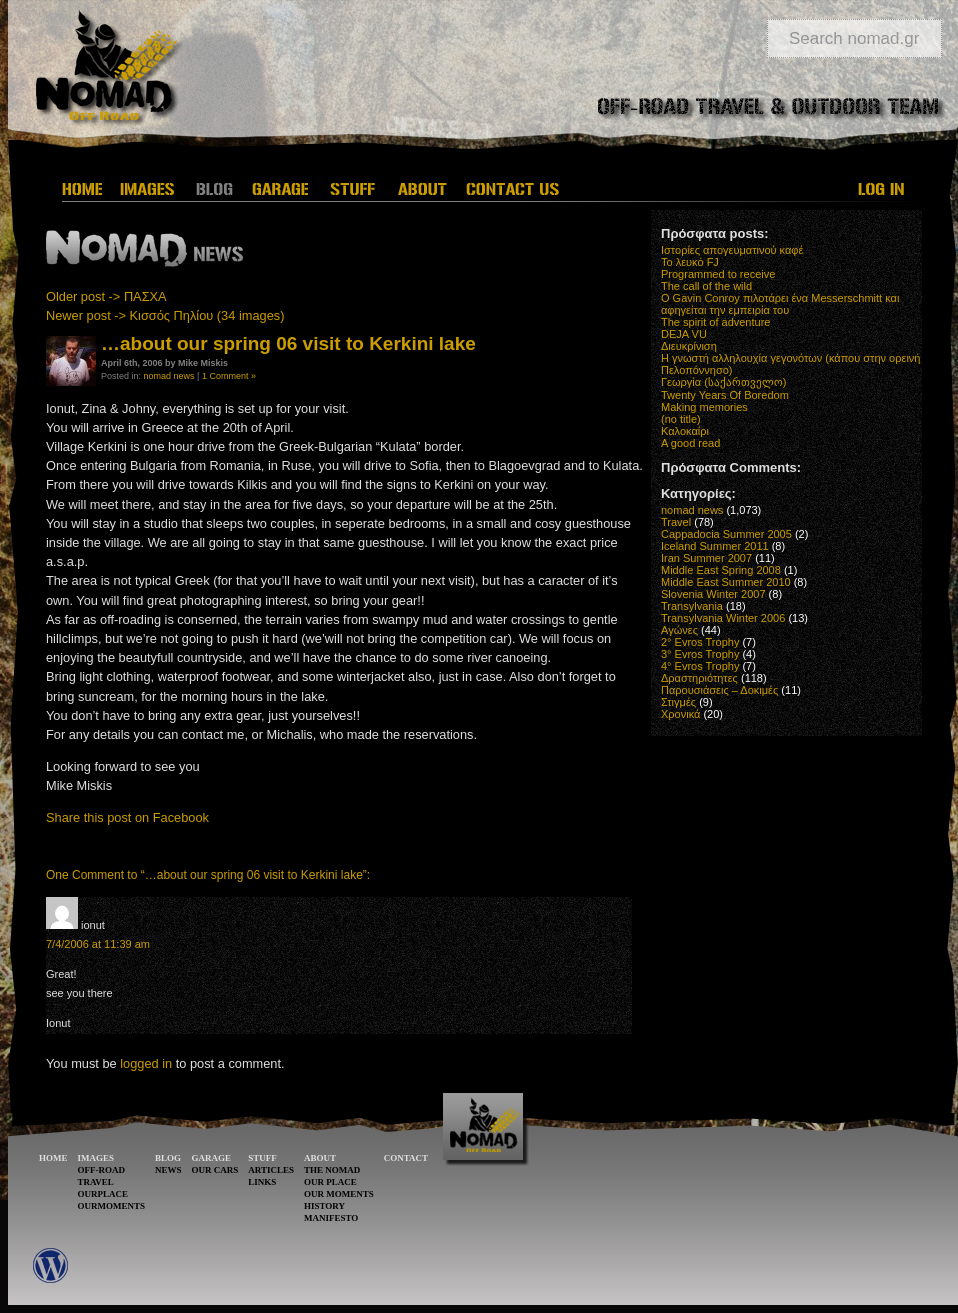 This screenshot has width=958, height=1313. I want to click on OUR PLACE, so click(330, 1182).